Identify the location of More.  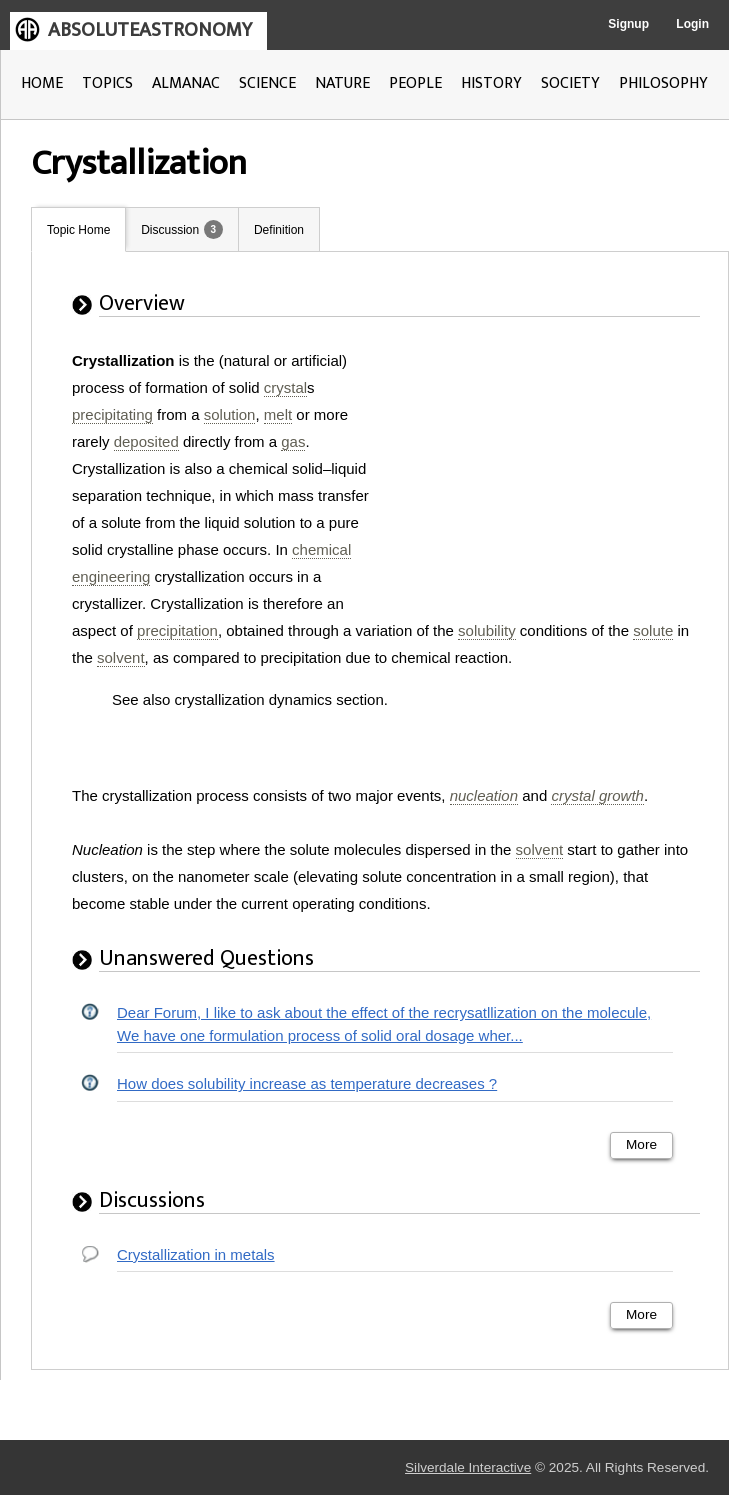
(641, 1144).